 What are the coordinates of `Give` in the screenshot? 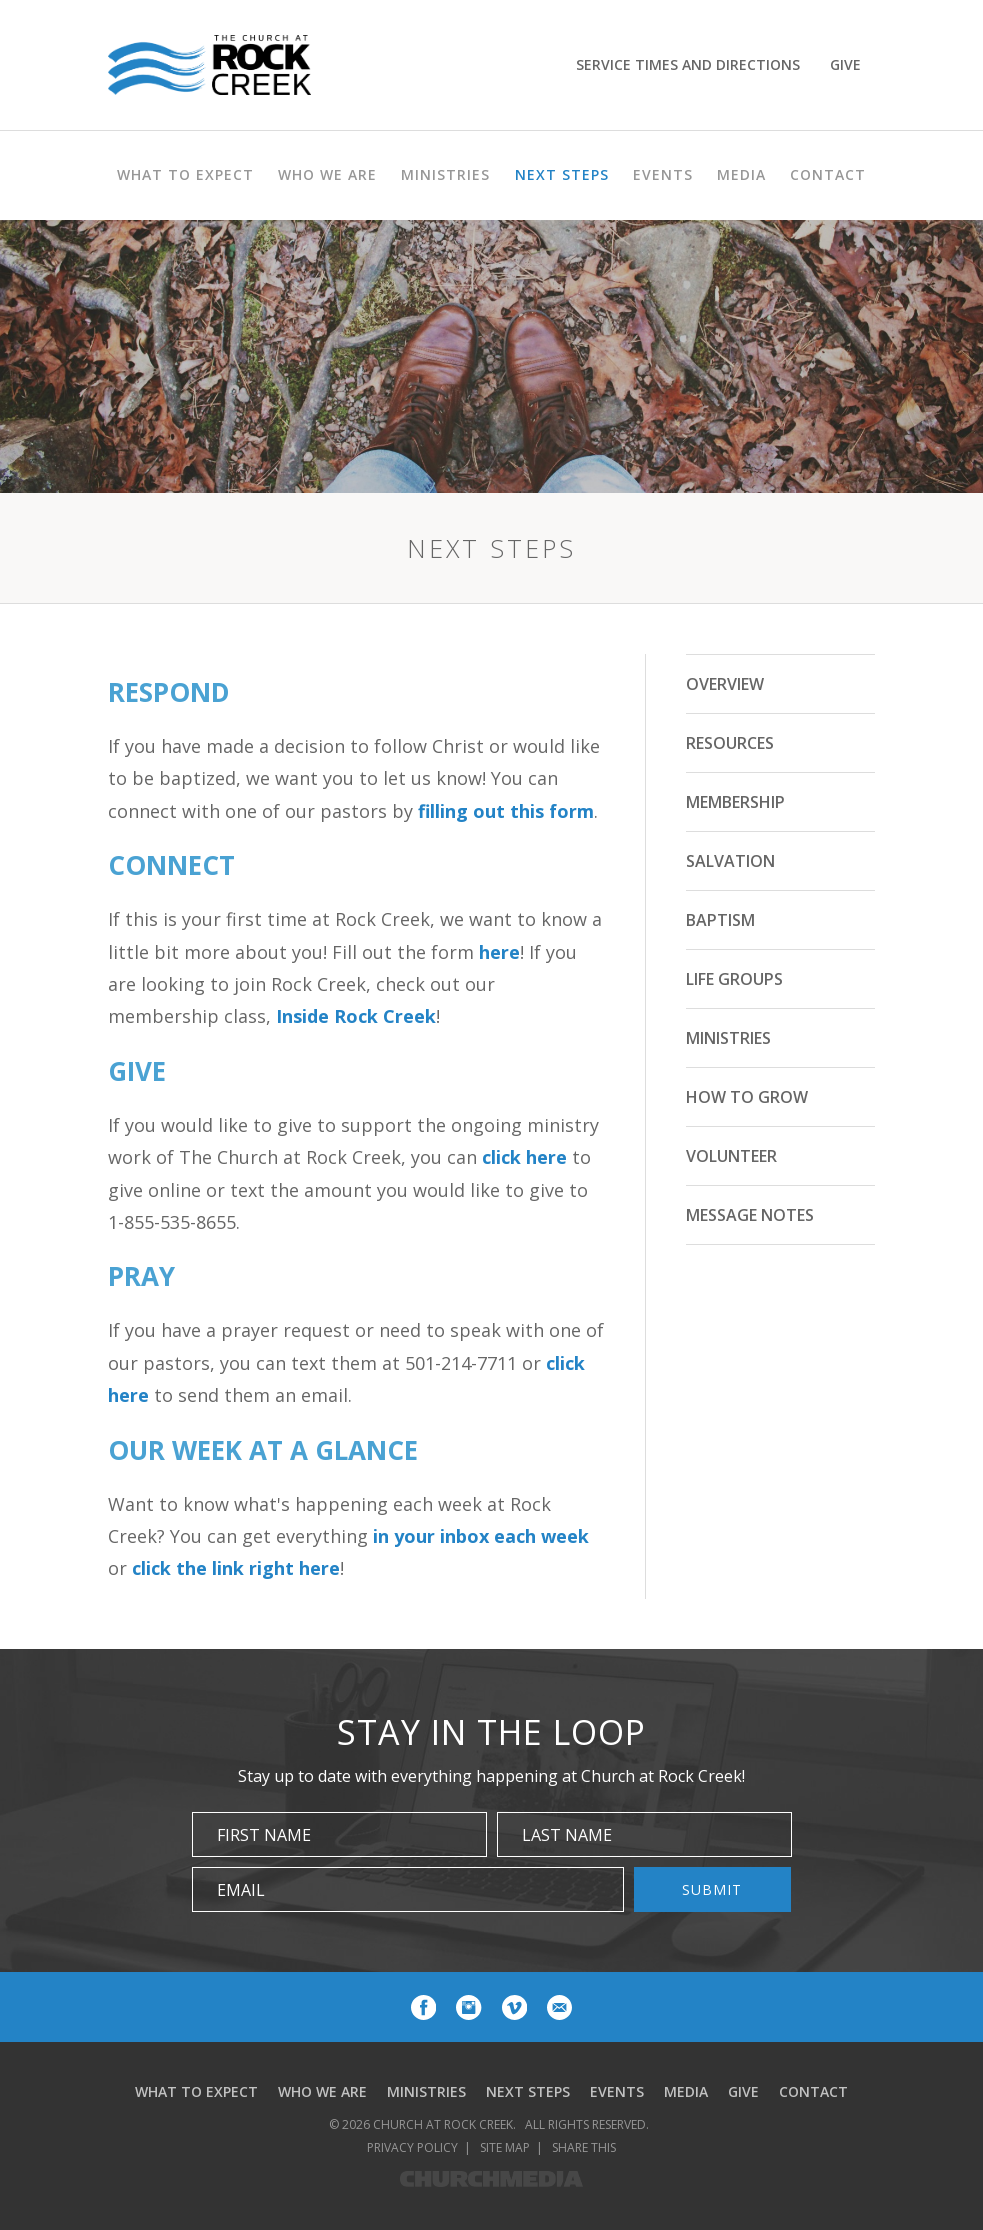 It's located at (845, 64).